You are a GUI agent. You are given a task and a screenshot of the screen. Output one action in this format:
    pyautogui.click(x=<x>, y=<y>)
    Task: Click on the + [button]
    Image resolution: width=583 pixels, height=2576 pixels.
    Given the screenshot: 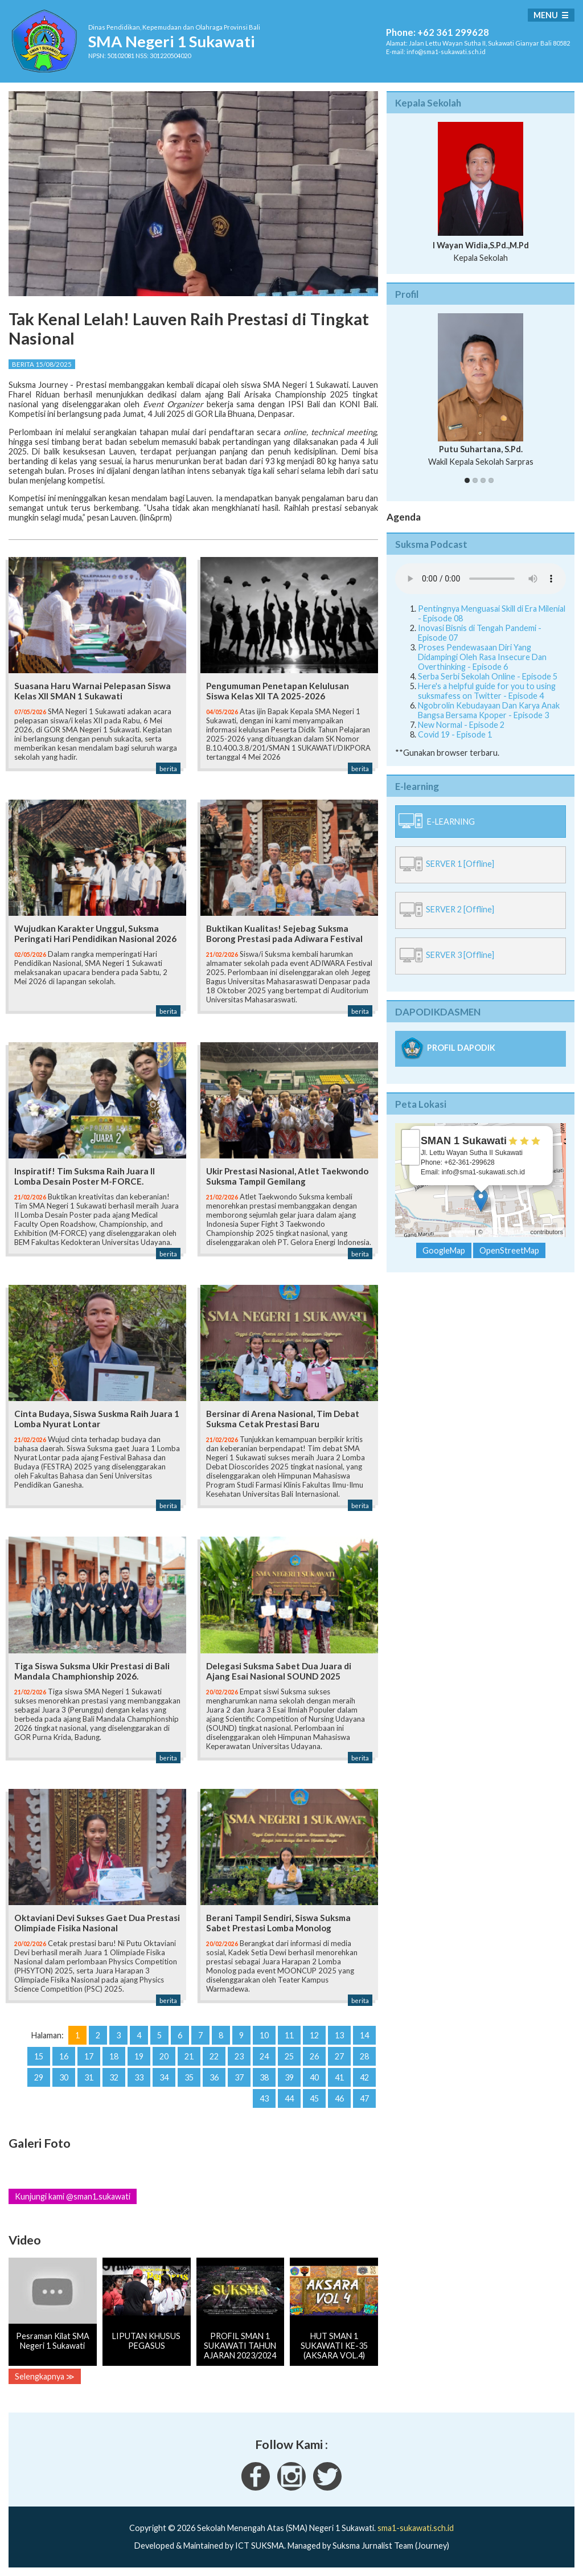 What is the action you would take?
    pyautogui.click(x=410, y=1138)
    